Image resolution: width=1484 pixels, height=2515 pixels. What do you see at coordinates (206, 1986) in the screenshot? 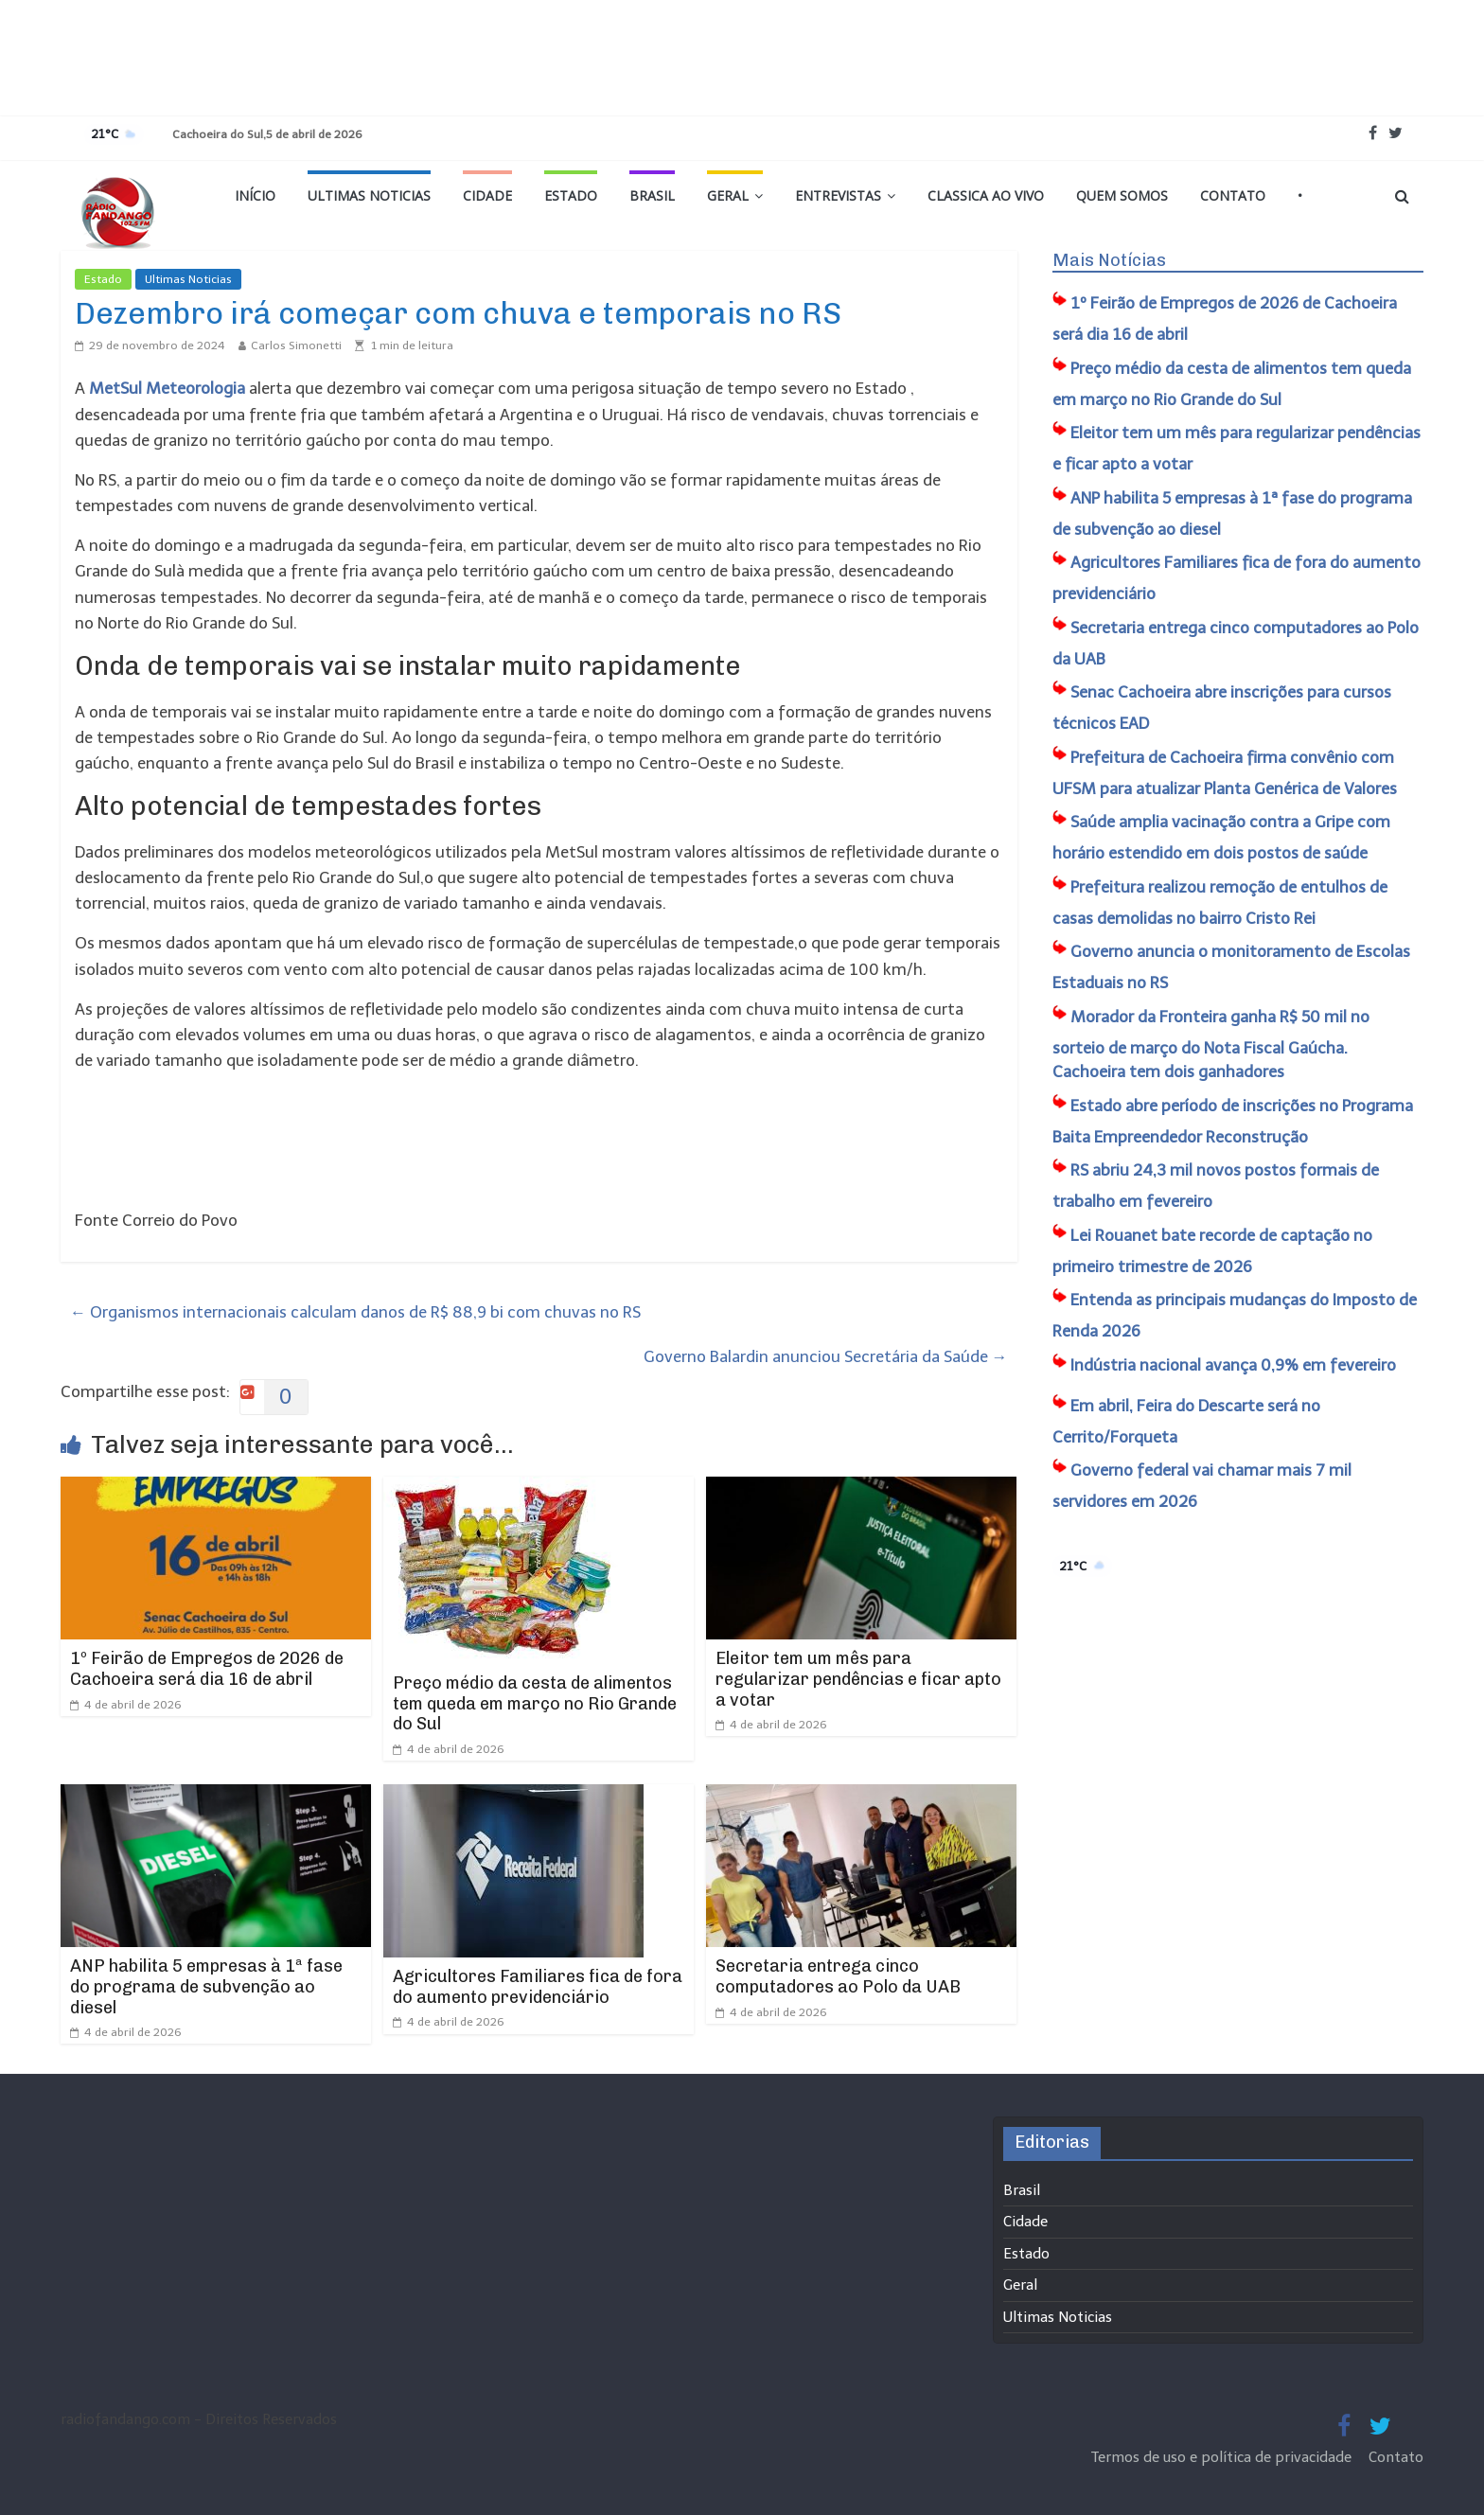
I see `ANP habilita 5 empresas à 1ª fase do programa de subvenção ao diesel` at bounding box center [206, 1986].